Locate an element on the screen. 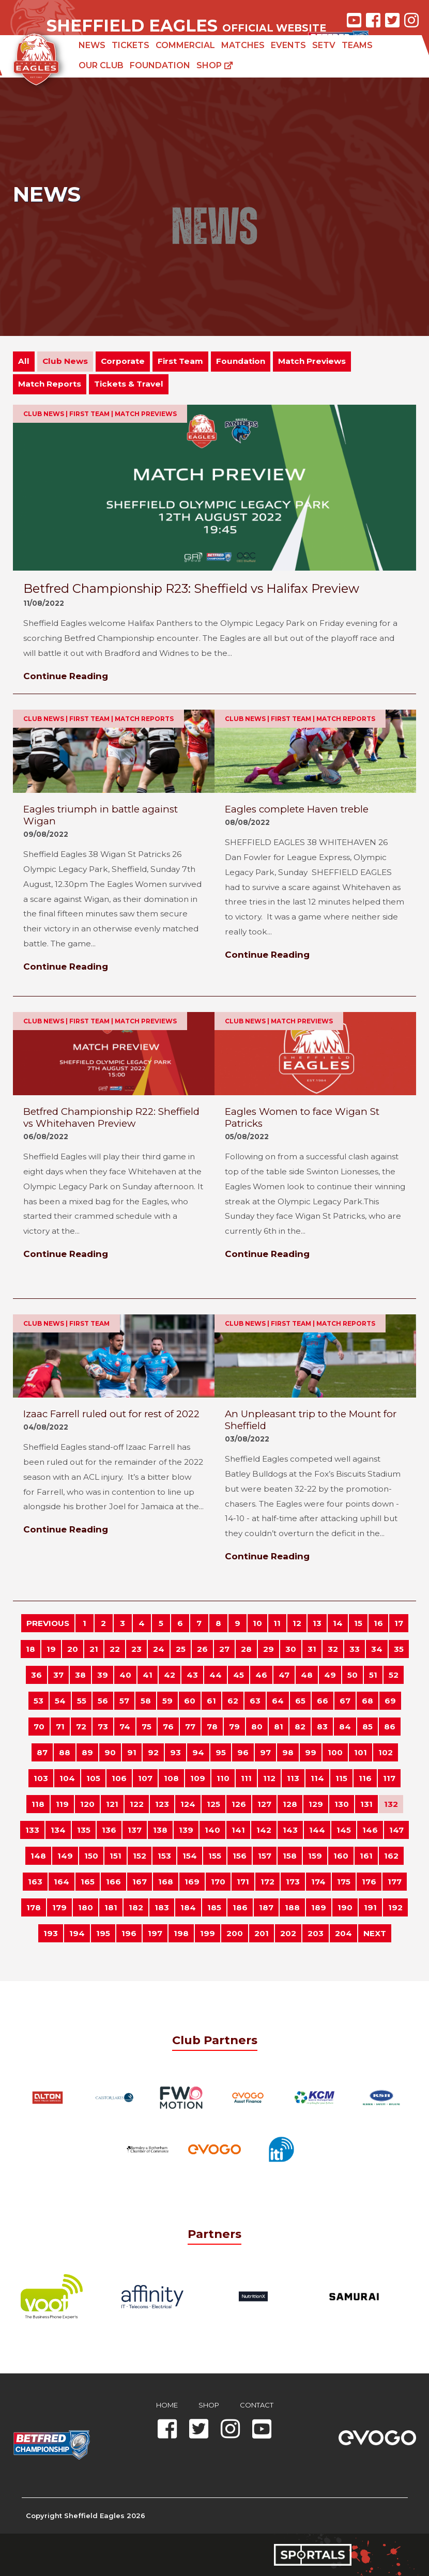 Image resolution: width=429 pixels, height=2576 pixels. Foundation is located at coordinates (160, 65).